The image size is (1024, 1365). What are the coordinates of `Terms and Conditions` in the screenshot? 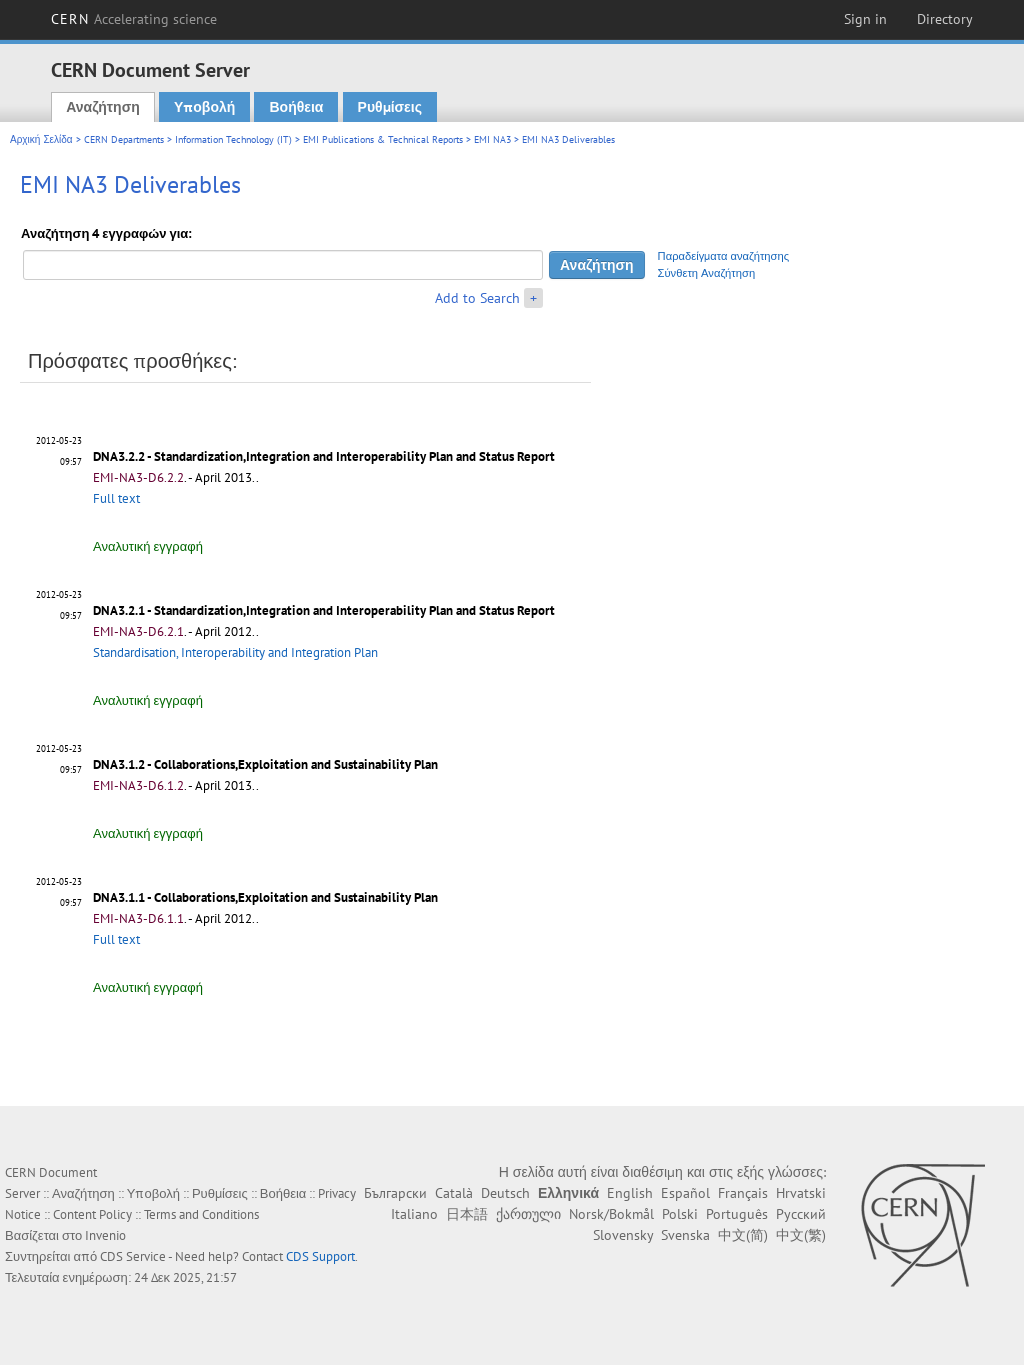 It's located at (201, 1214).